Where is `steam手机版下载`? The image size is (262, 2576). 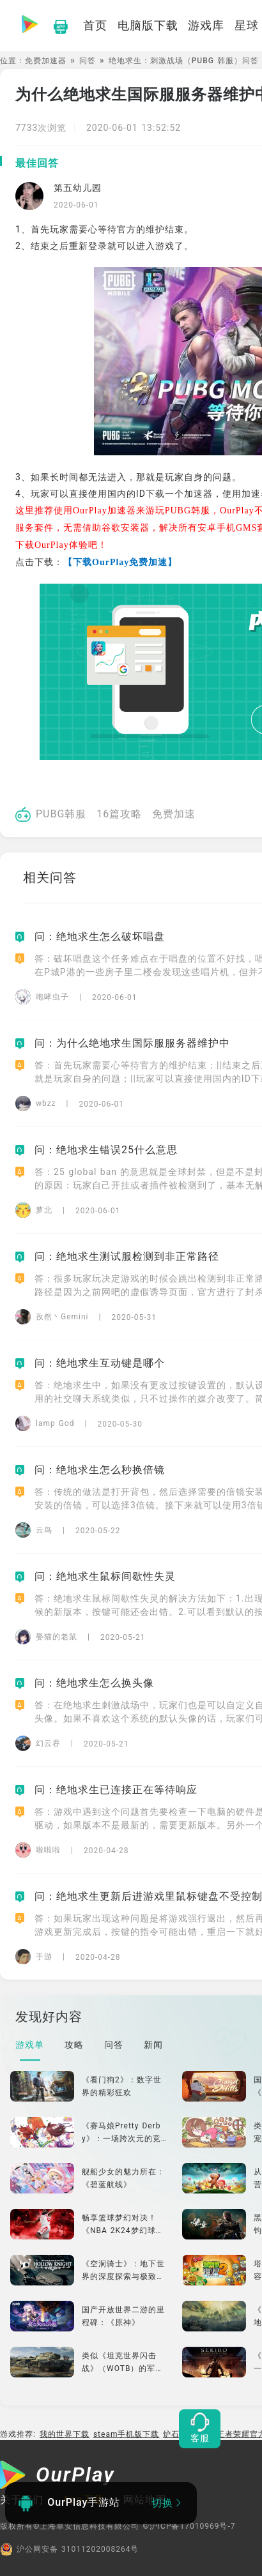 steam手机版下载 is located at coordinates (126, 2434).